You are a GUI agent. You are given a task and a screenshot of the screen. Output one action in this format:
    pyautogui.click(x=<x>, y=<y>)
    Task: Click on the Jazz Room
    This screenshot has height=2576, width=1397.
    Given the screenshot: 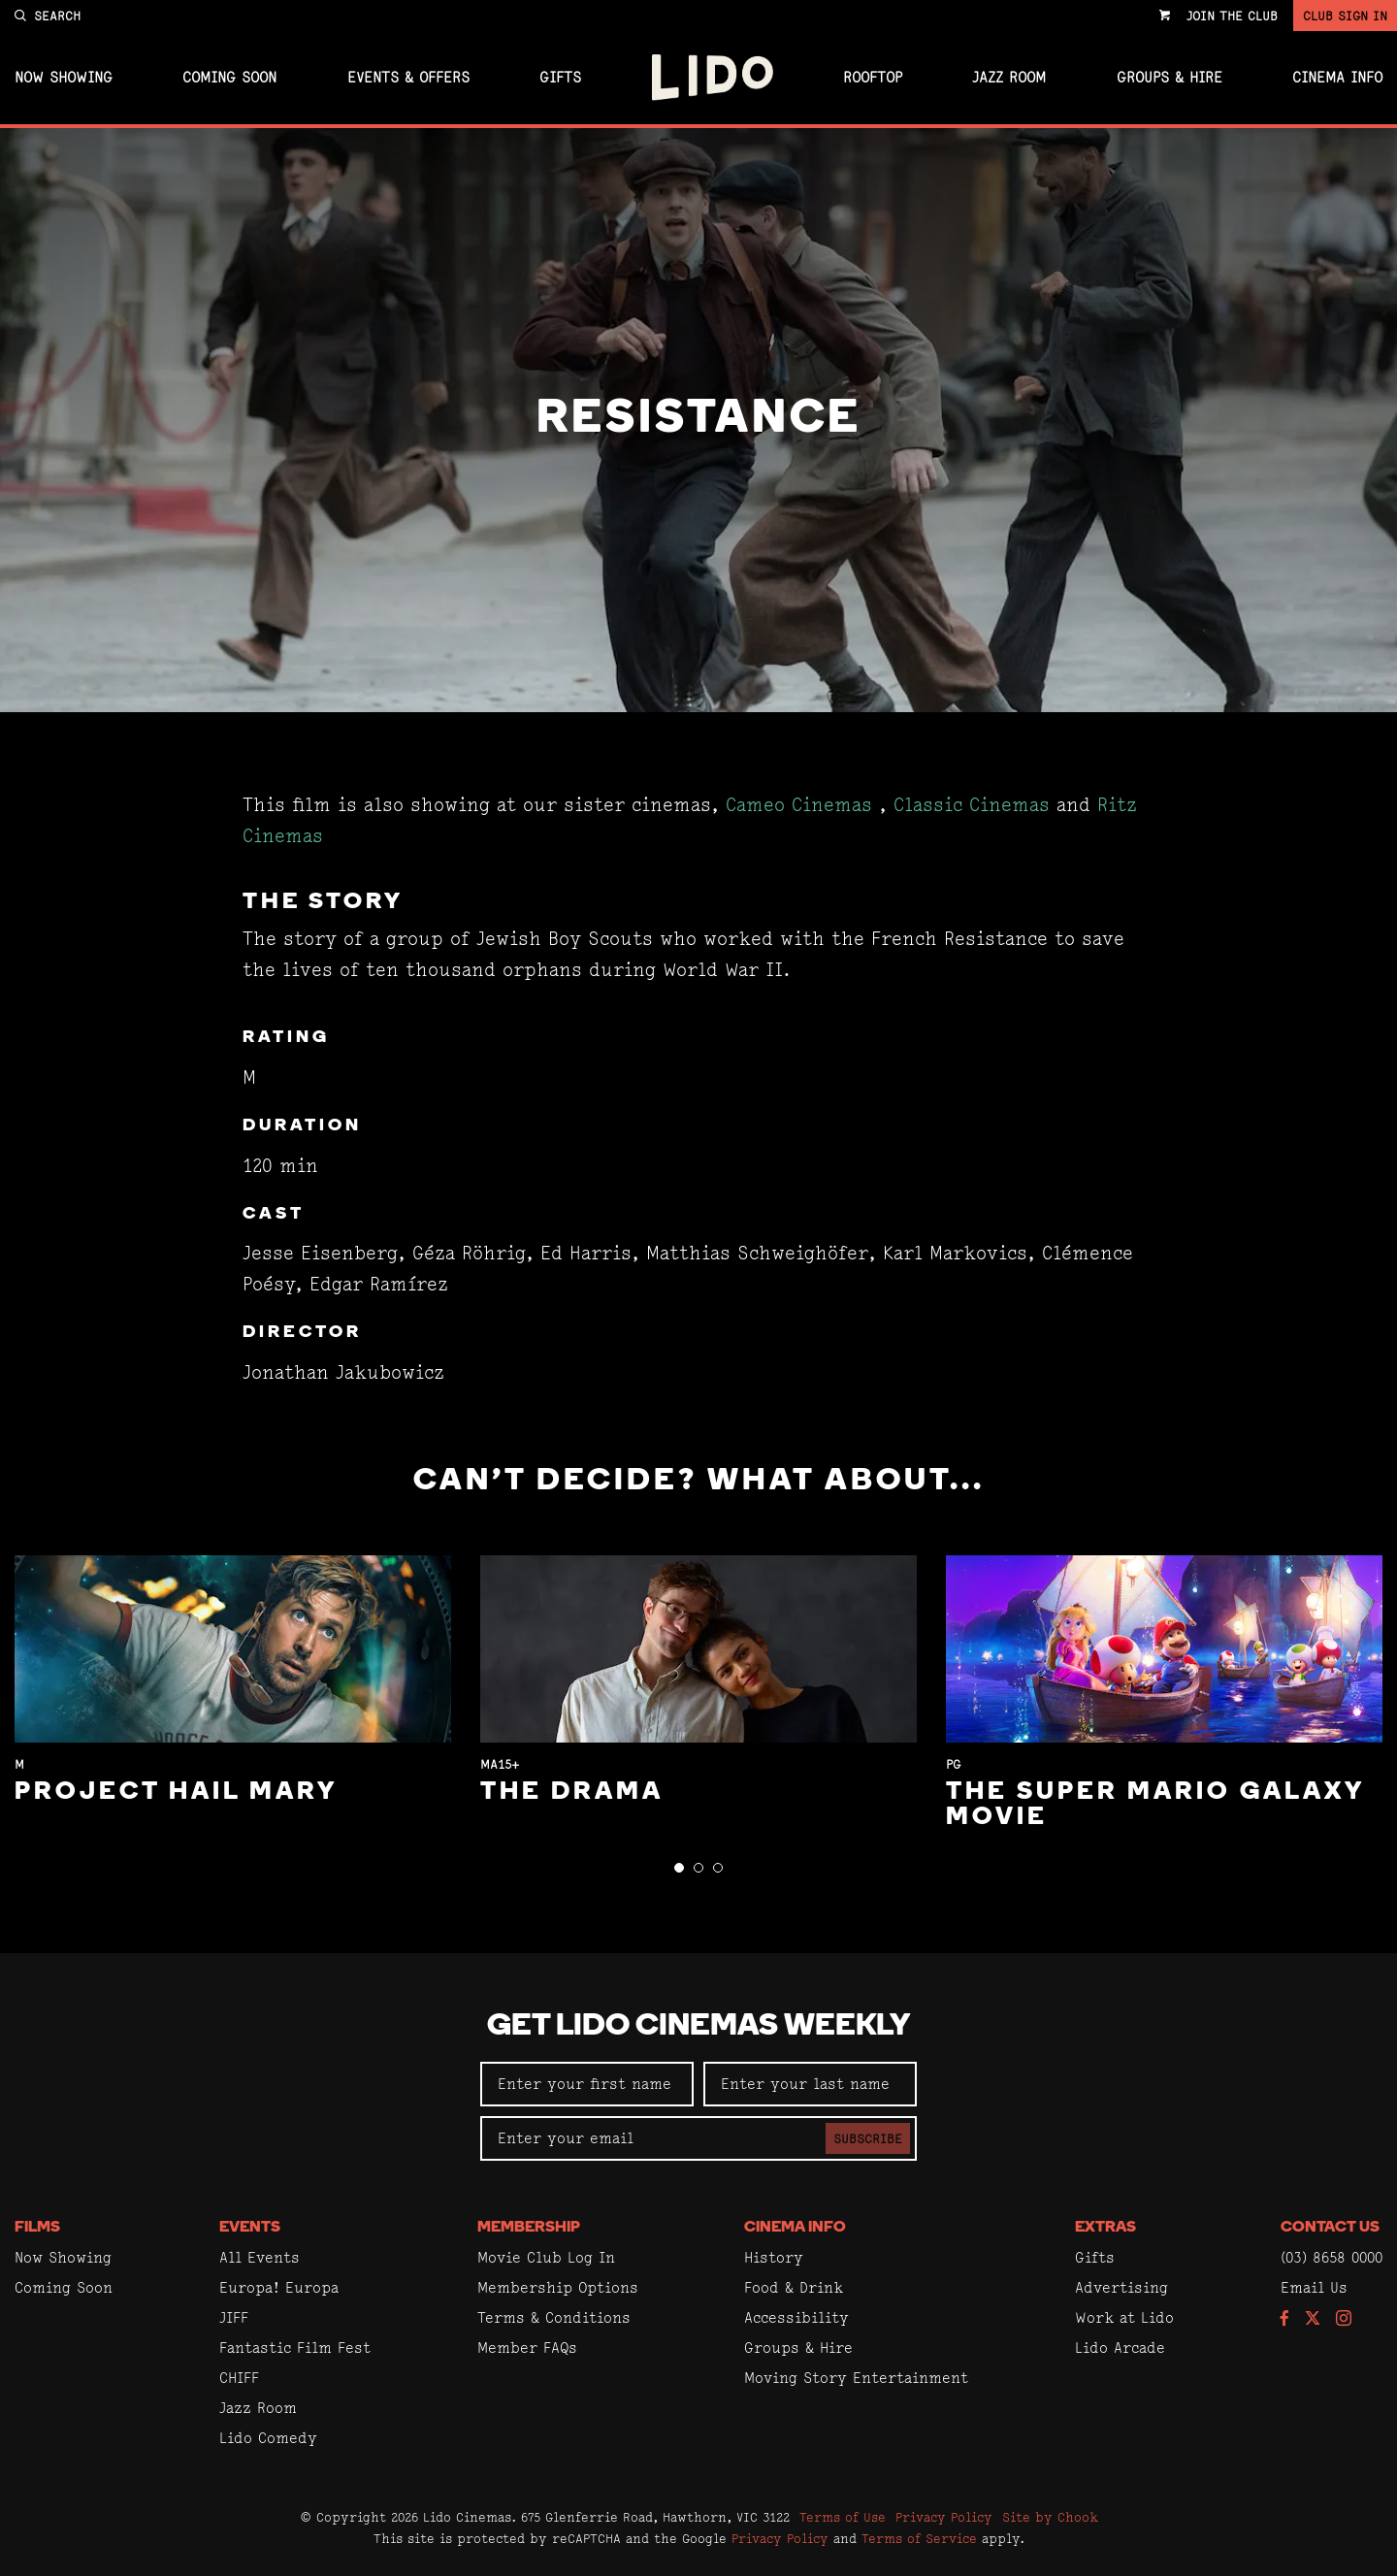 What is the action you would take?
    pyautogui.click(x=1009, y=77)
    